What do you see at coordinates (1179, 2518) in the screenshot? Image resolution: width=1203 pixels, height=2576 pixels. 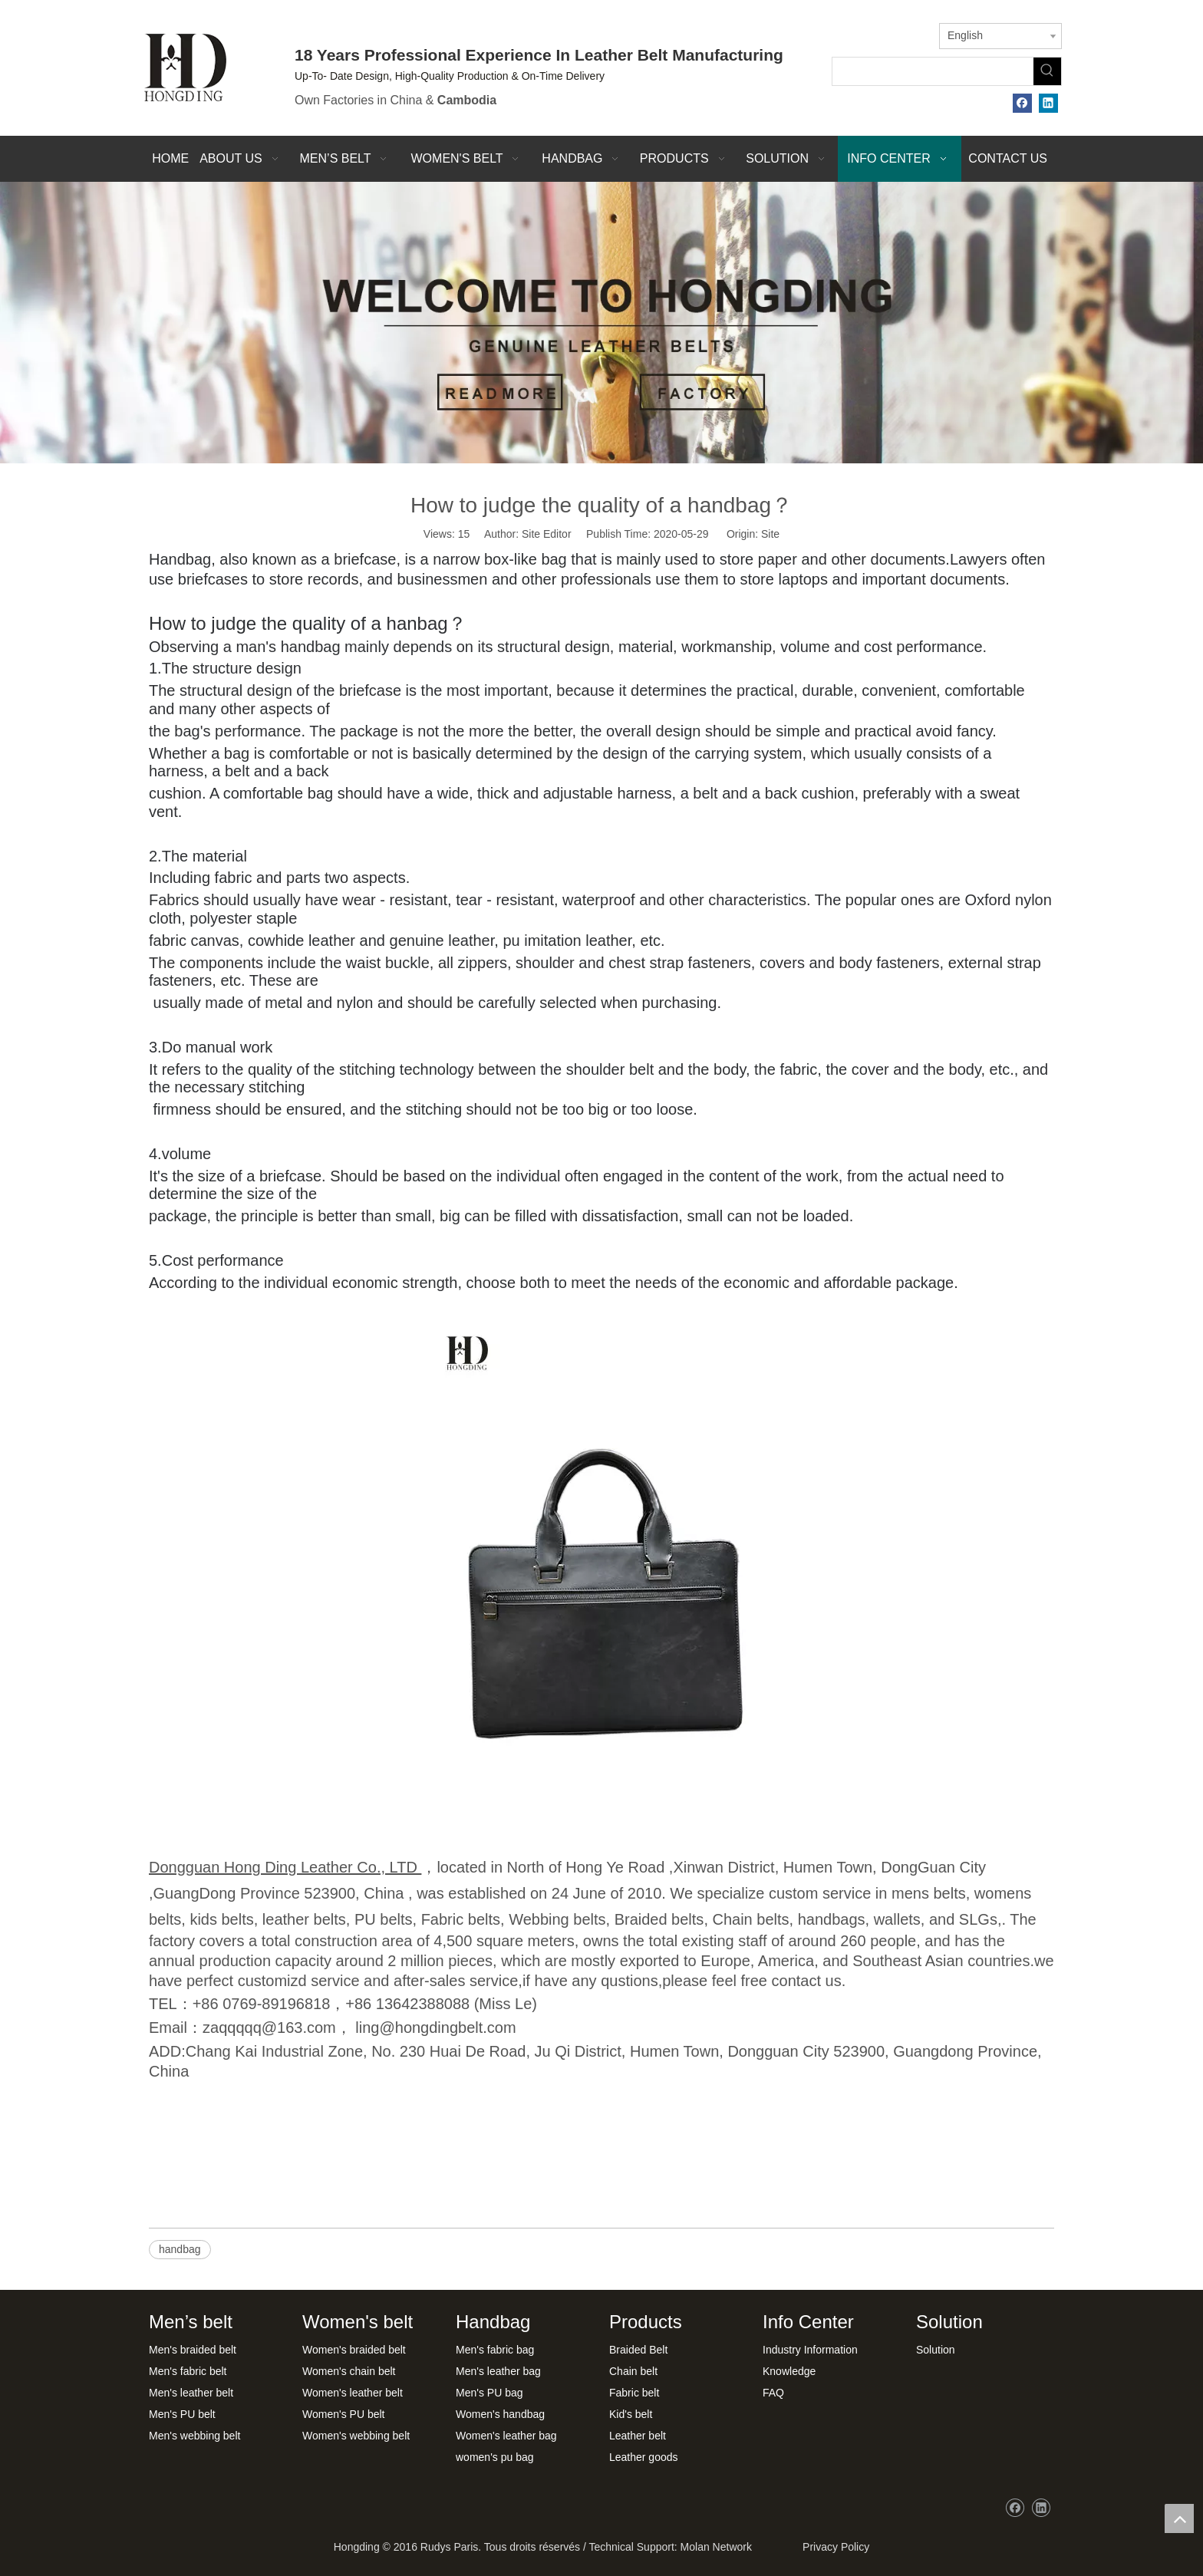 I see `top` at bounding box center [1179, 2518].